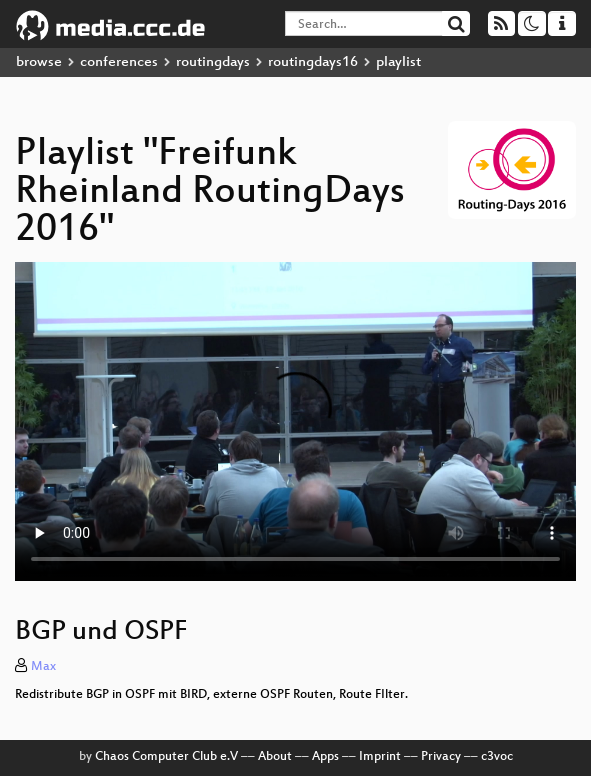 The image size is (591, 776). What do you see at coordinates (313, 62) in the screenshot?
I see `routingdays16` at bounding box center [313, 62].